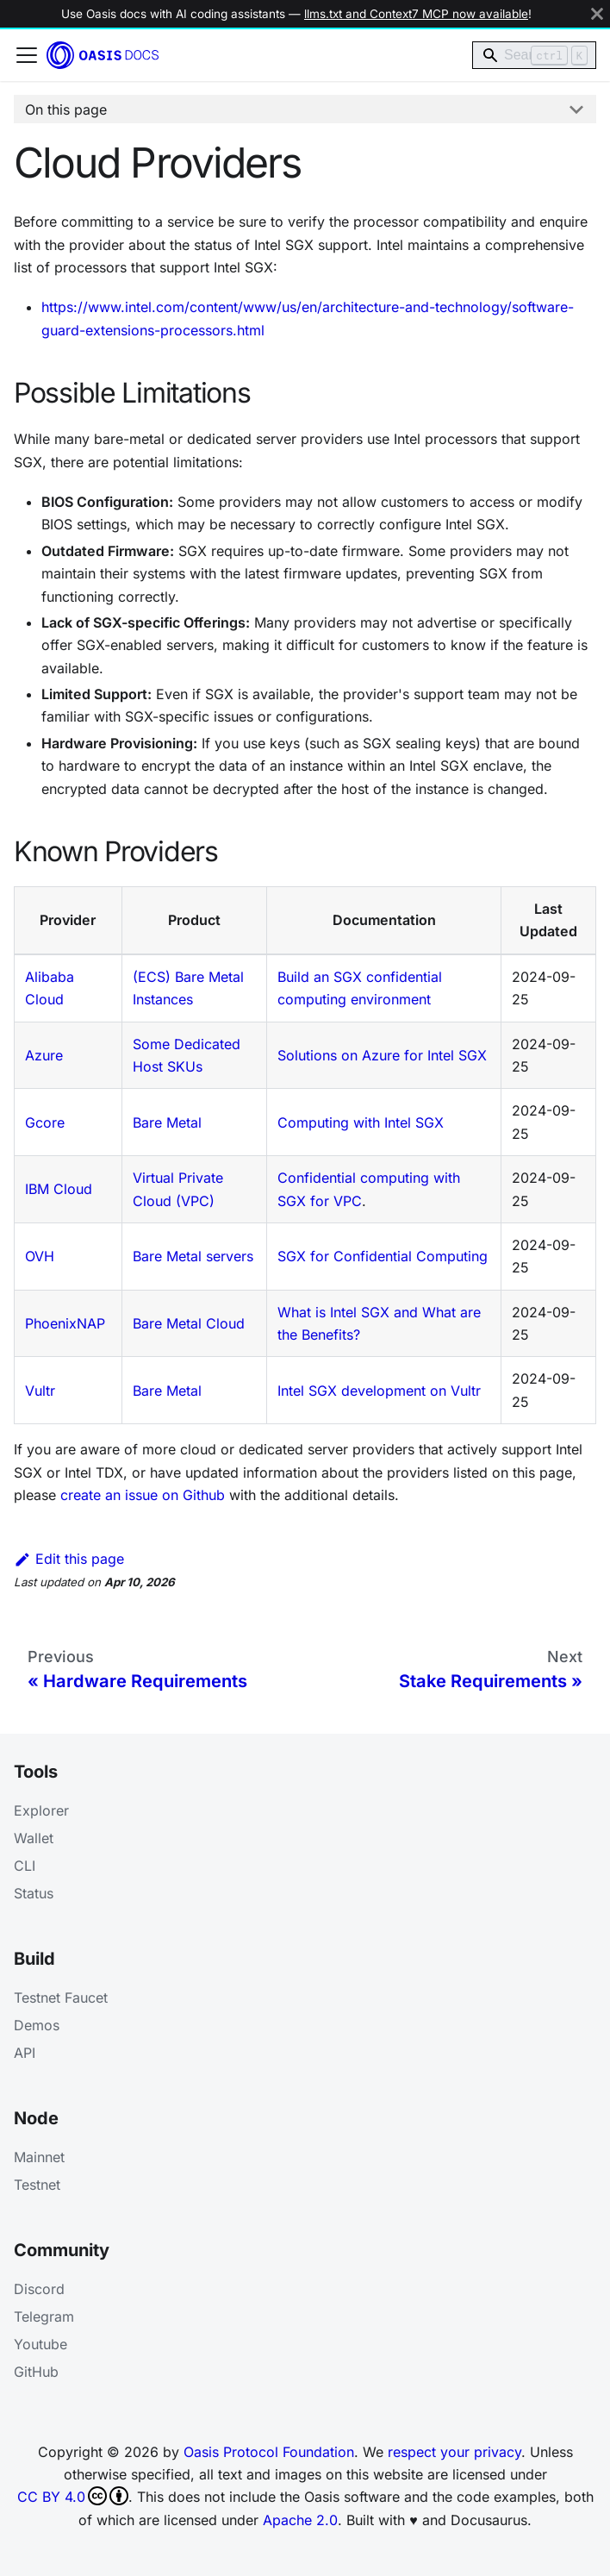 This screenshot has width=610, height=2576. Describe the element at coordinates (36, 2371) in the screenshot. I see `GitHub` at that location.